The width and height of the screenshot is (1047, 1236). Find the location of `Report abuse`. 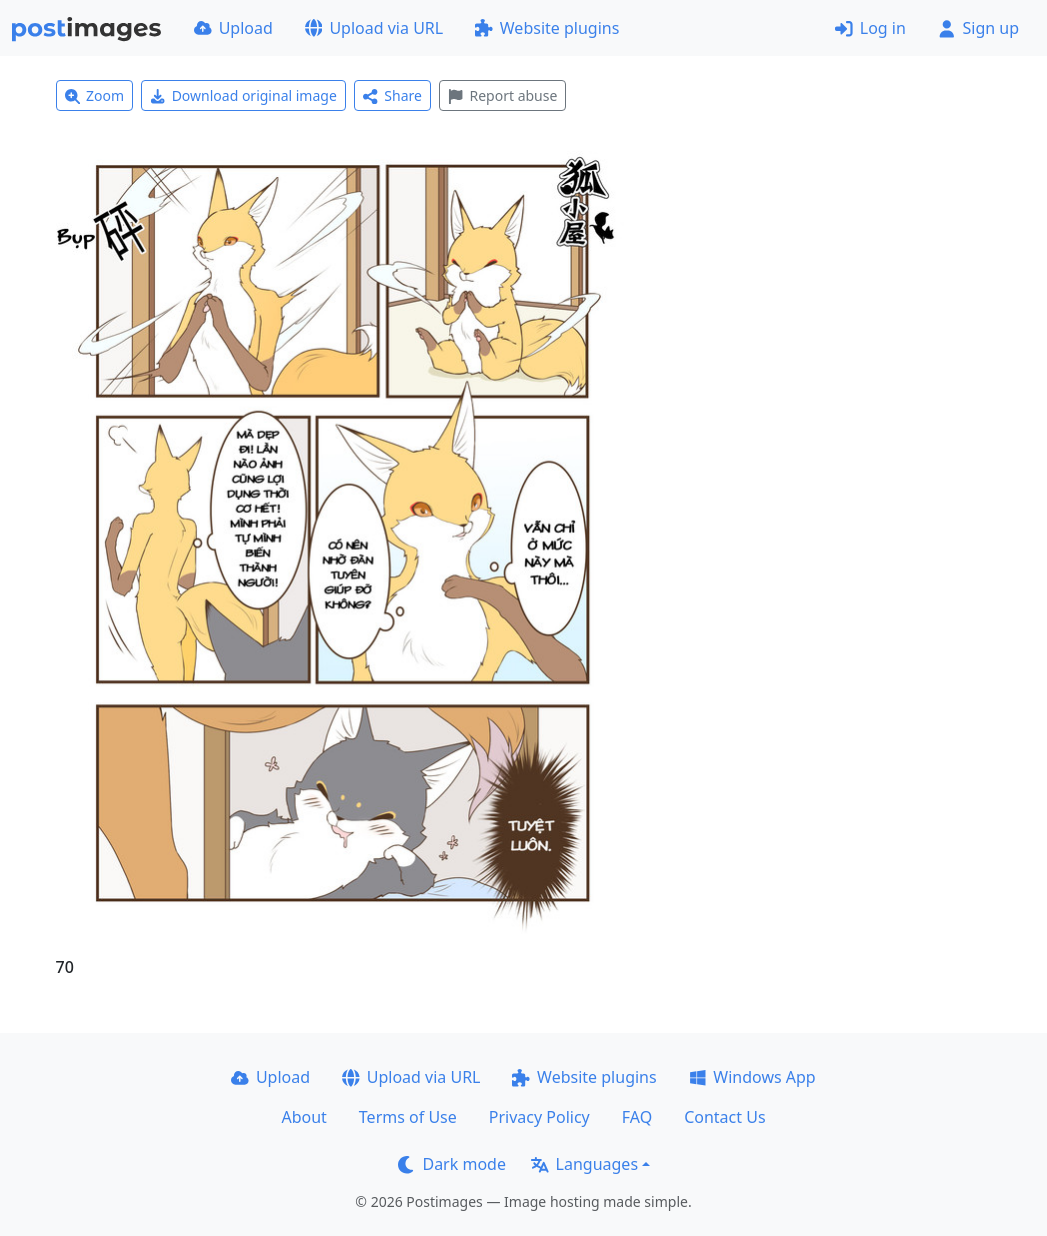

Report abuse is located at coordinates (502, 95).